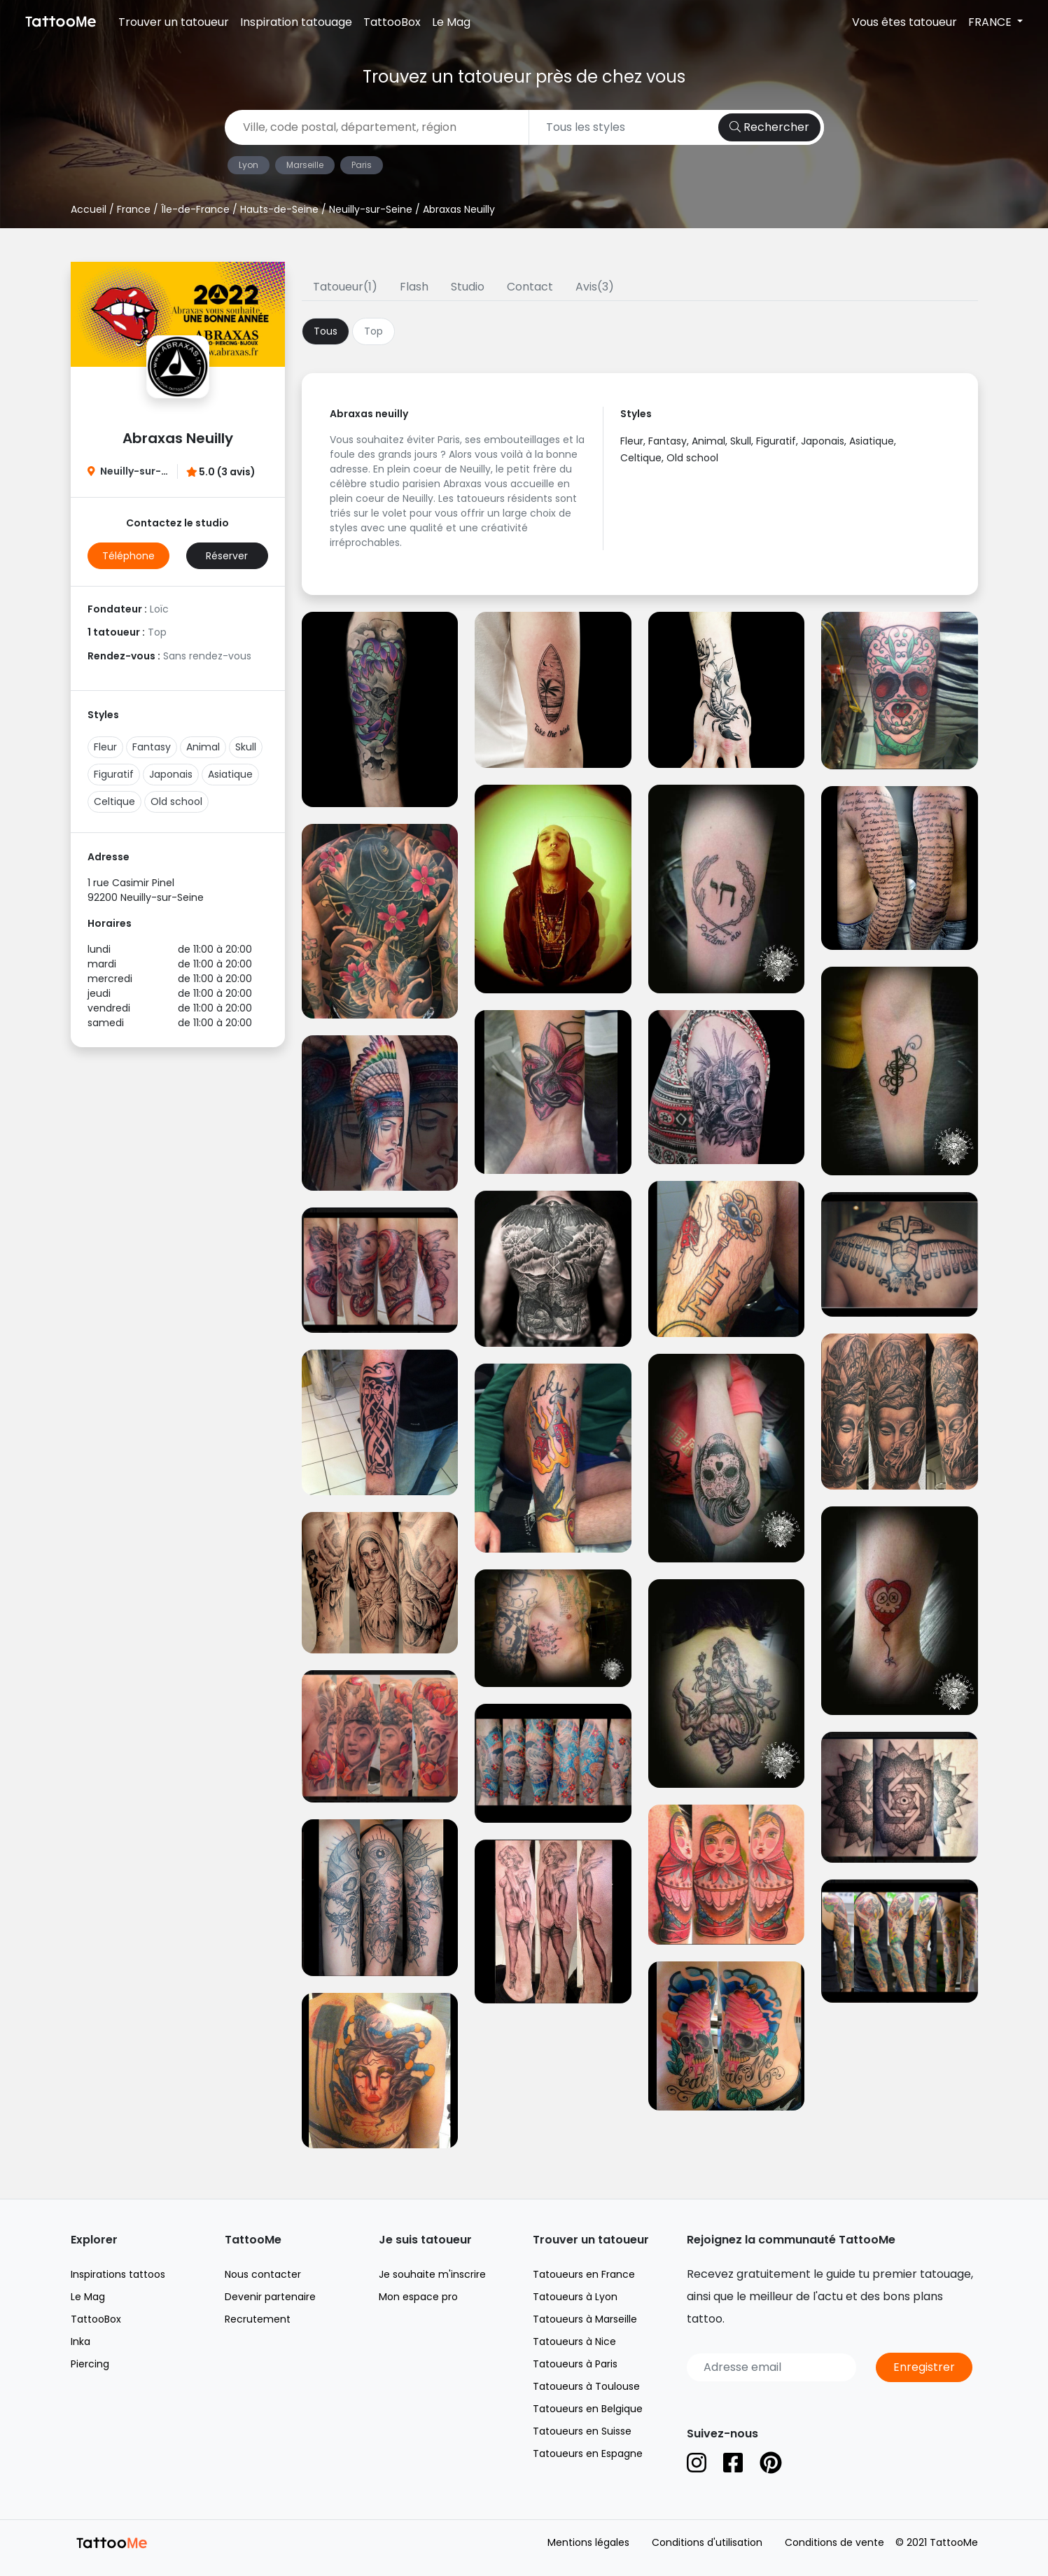  I want to click on Conditions de vente, so click(834, 2542).